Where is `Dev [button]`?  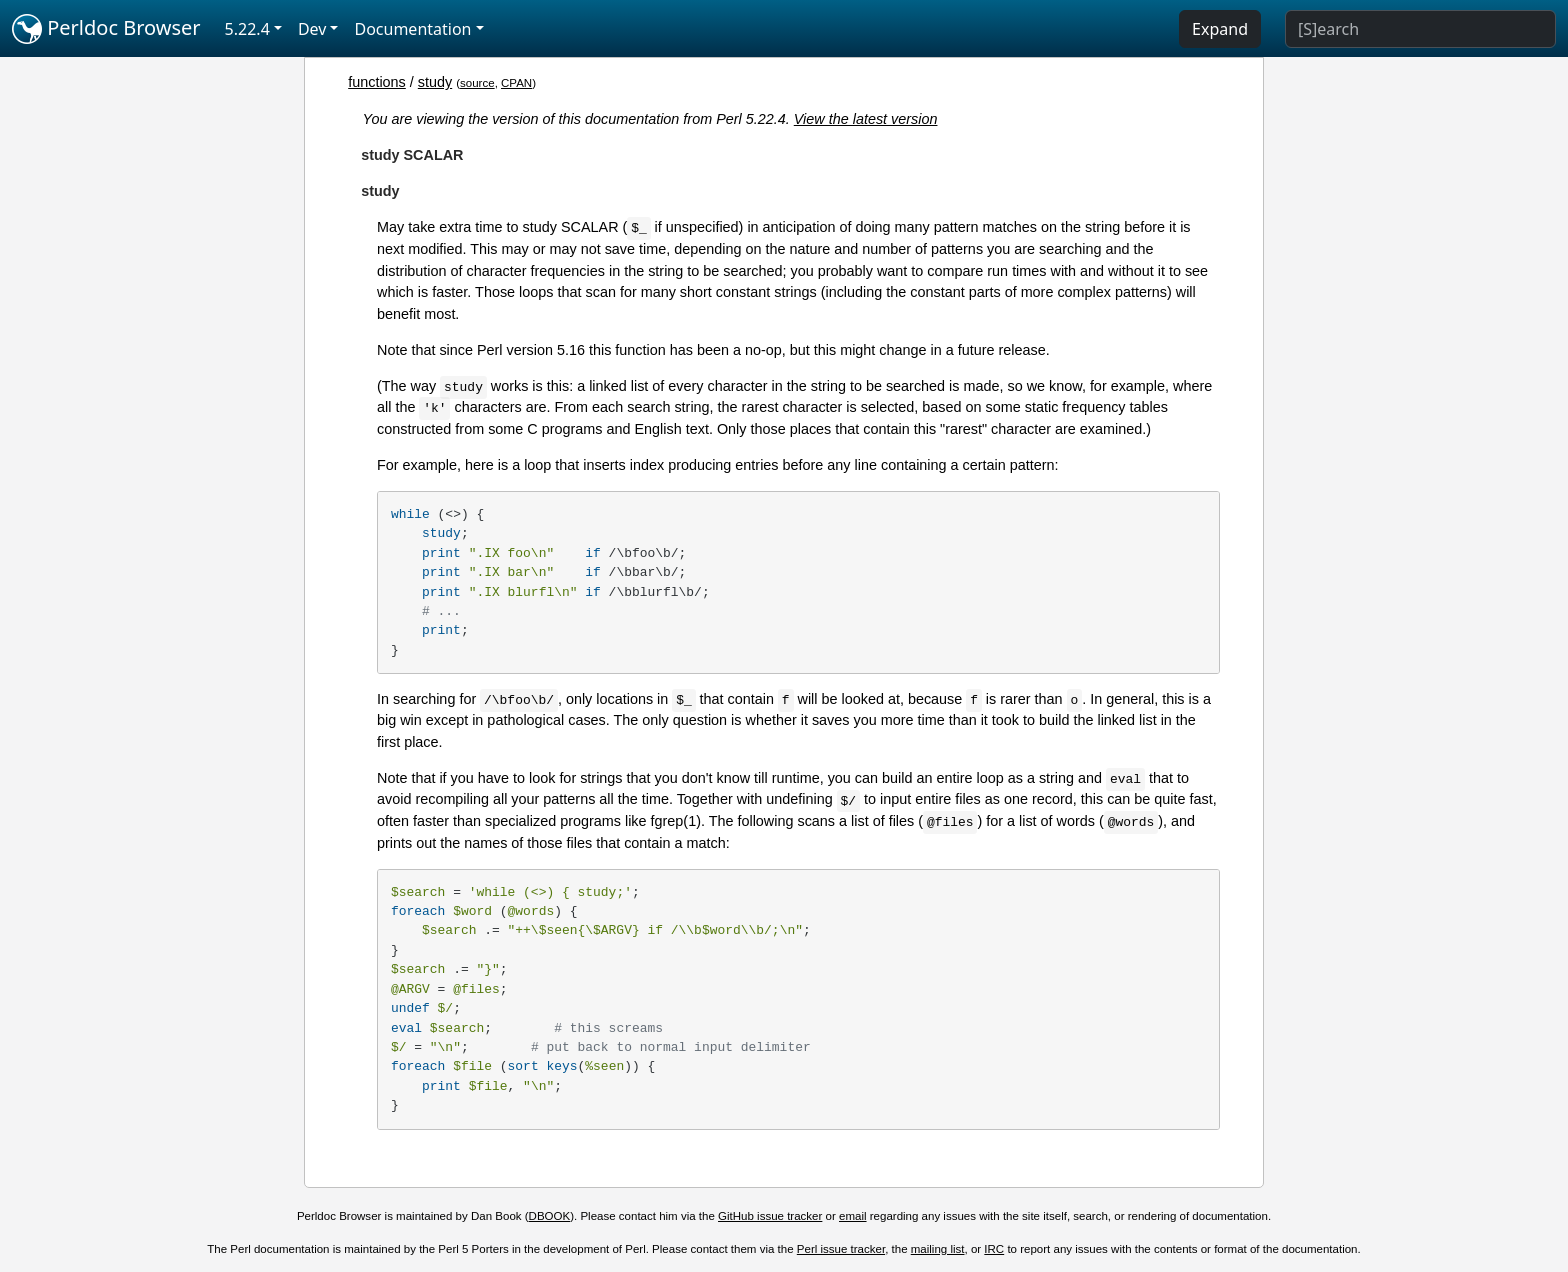 Dev [button] is located at coordinates (312, 29).